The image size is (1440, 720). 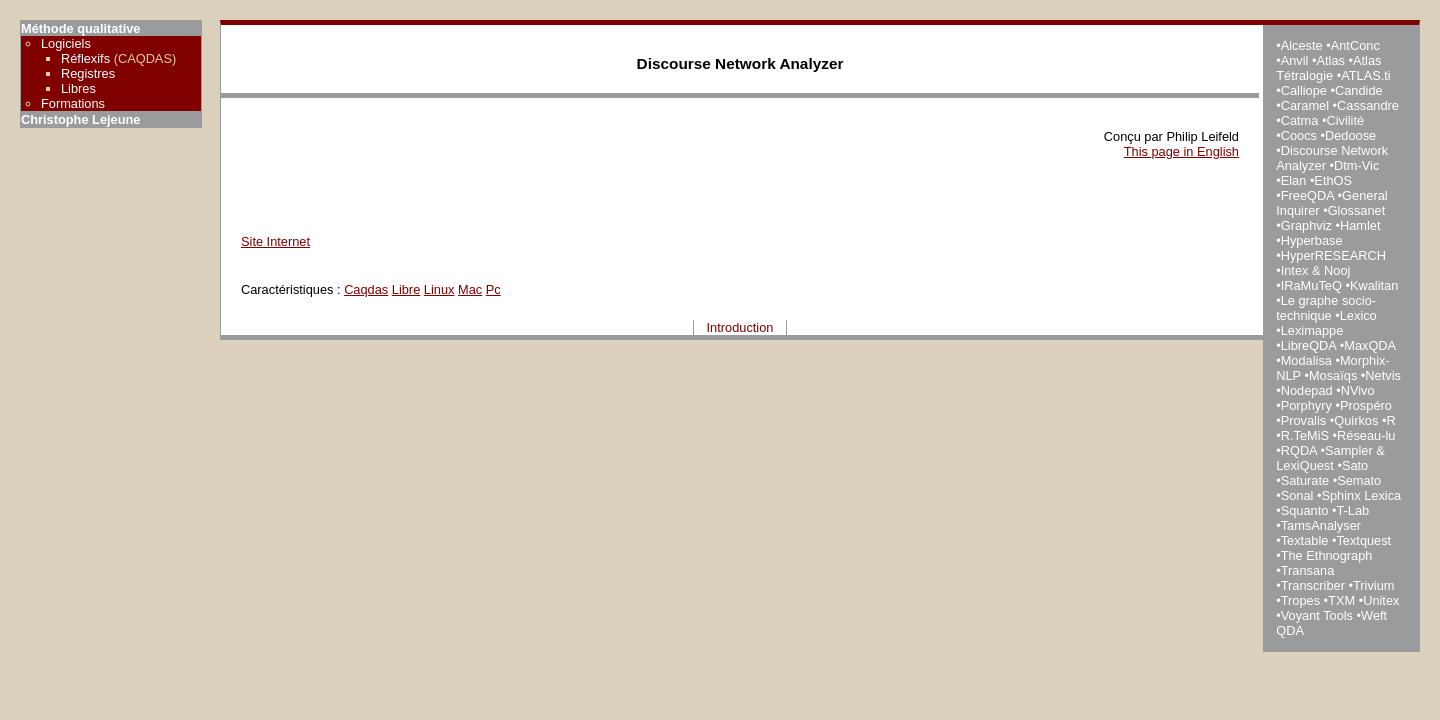 I want to click on This page in English, so click(x=1181, y=151).